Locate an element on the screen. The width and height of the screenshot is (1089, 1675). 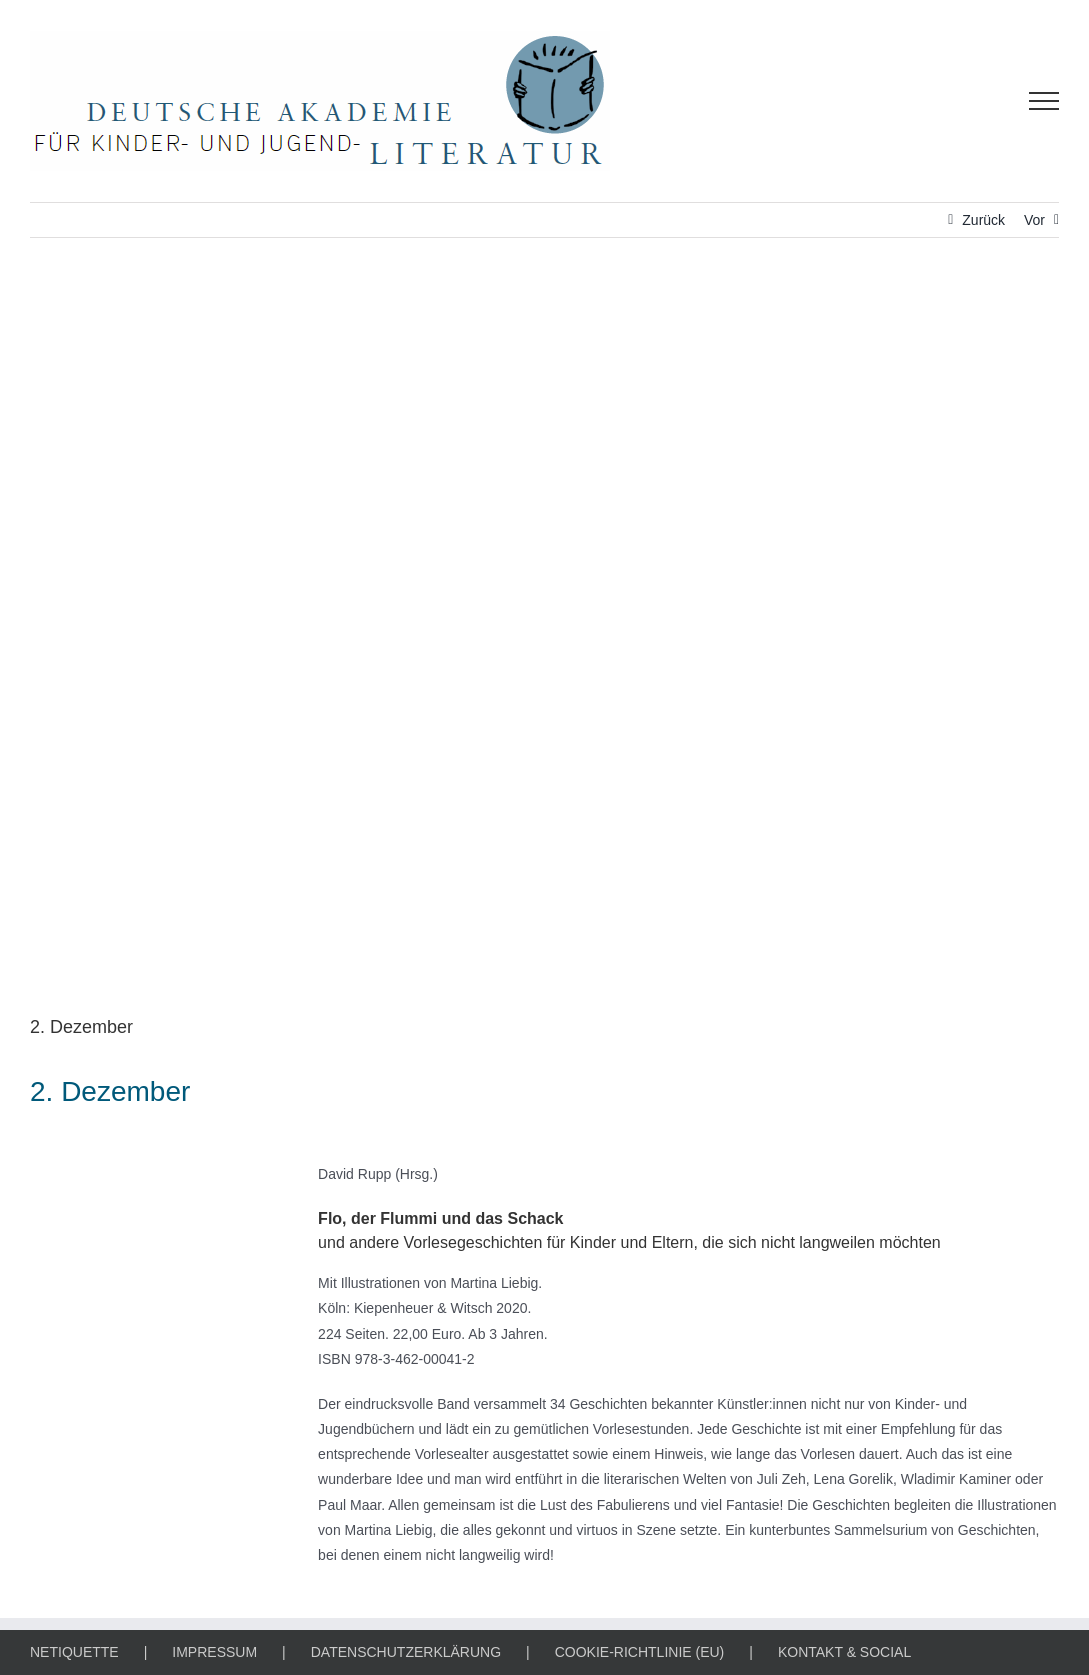
COOKIE-RICHTLINIE (EU) is located at coordinates (640, 1652).